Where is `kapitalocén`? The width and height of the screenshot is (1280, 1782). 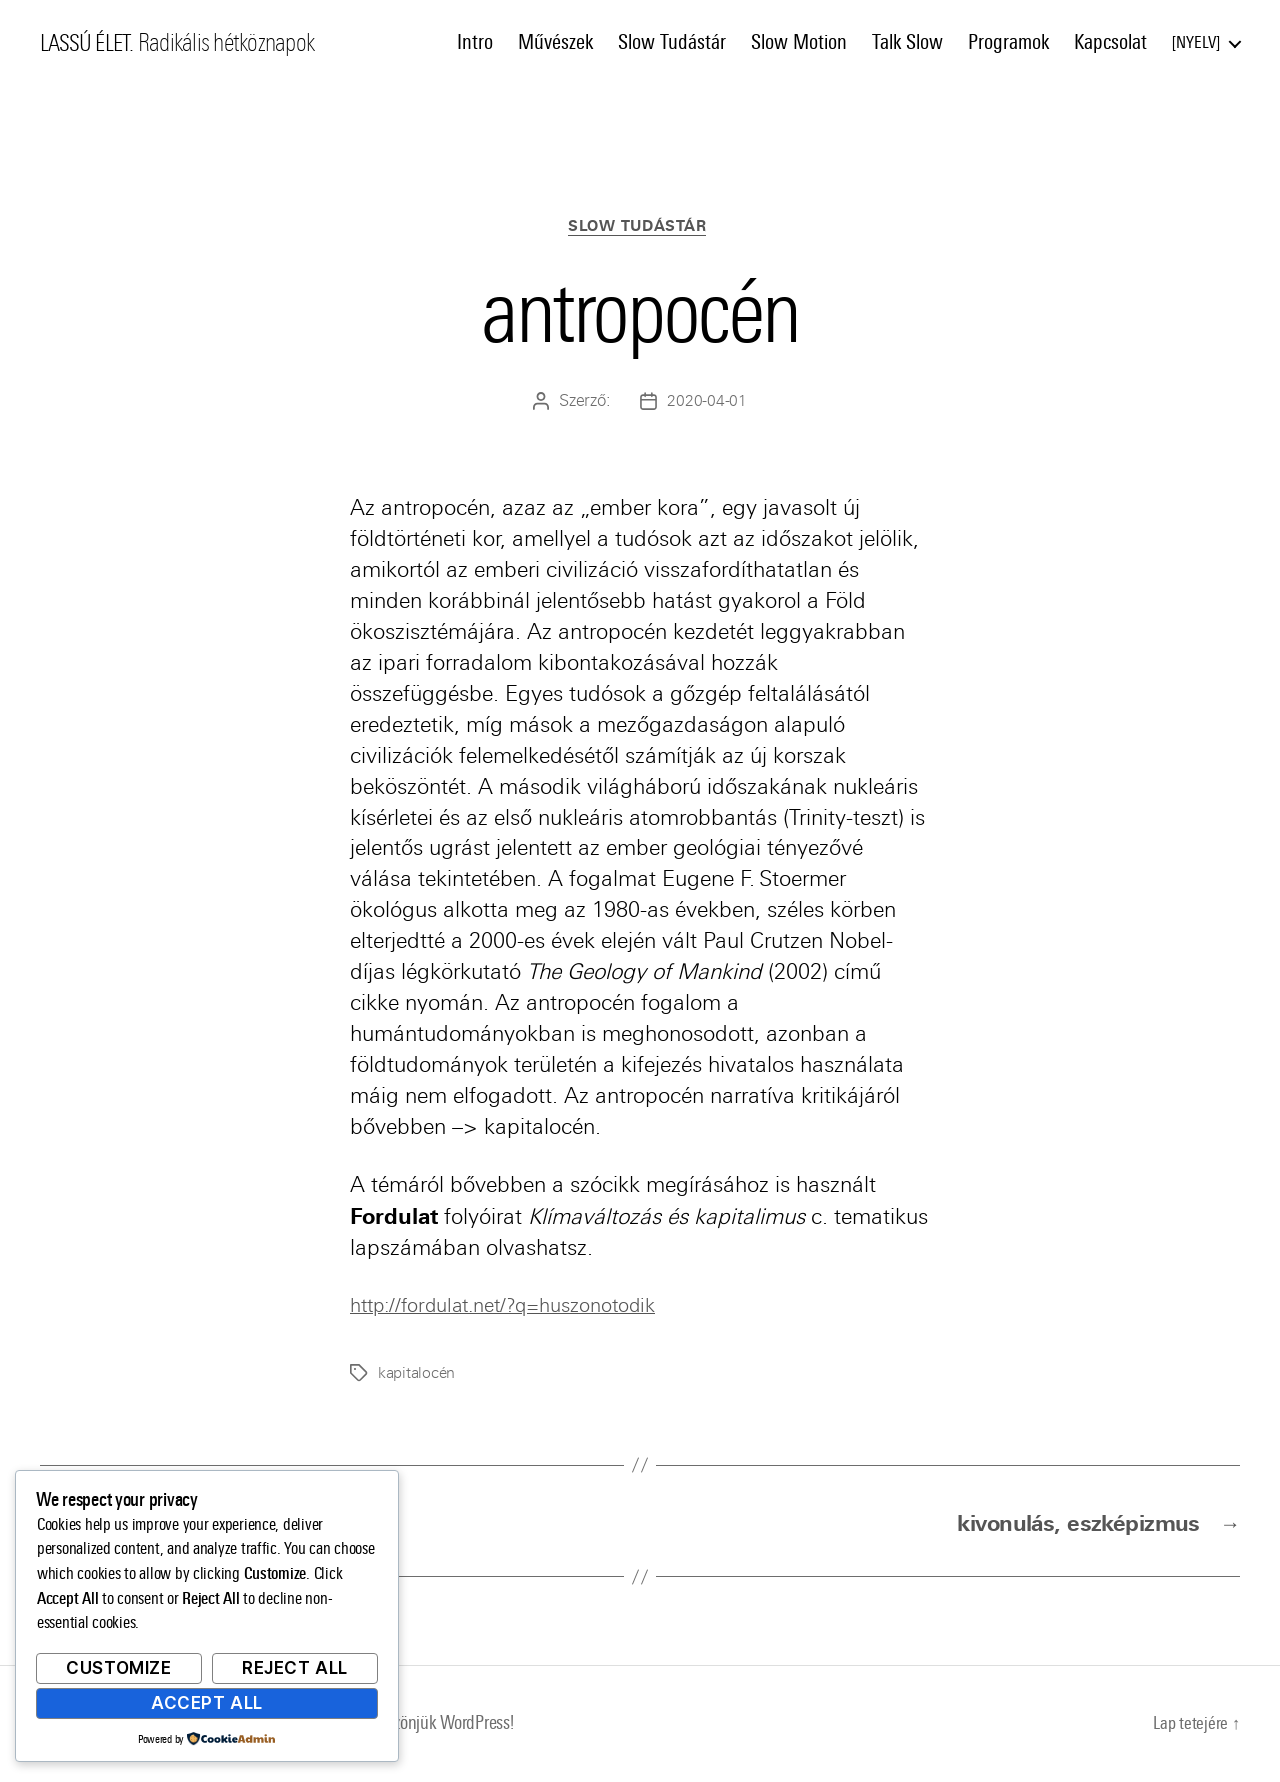
kapitalocén is located at coordinates (419, 1375).